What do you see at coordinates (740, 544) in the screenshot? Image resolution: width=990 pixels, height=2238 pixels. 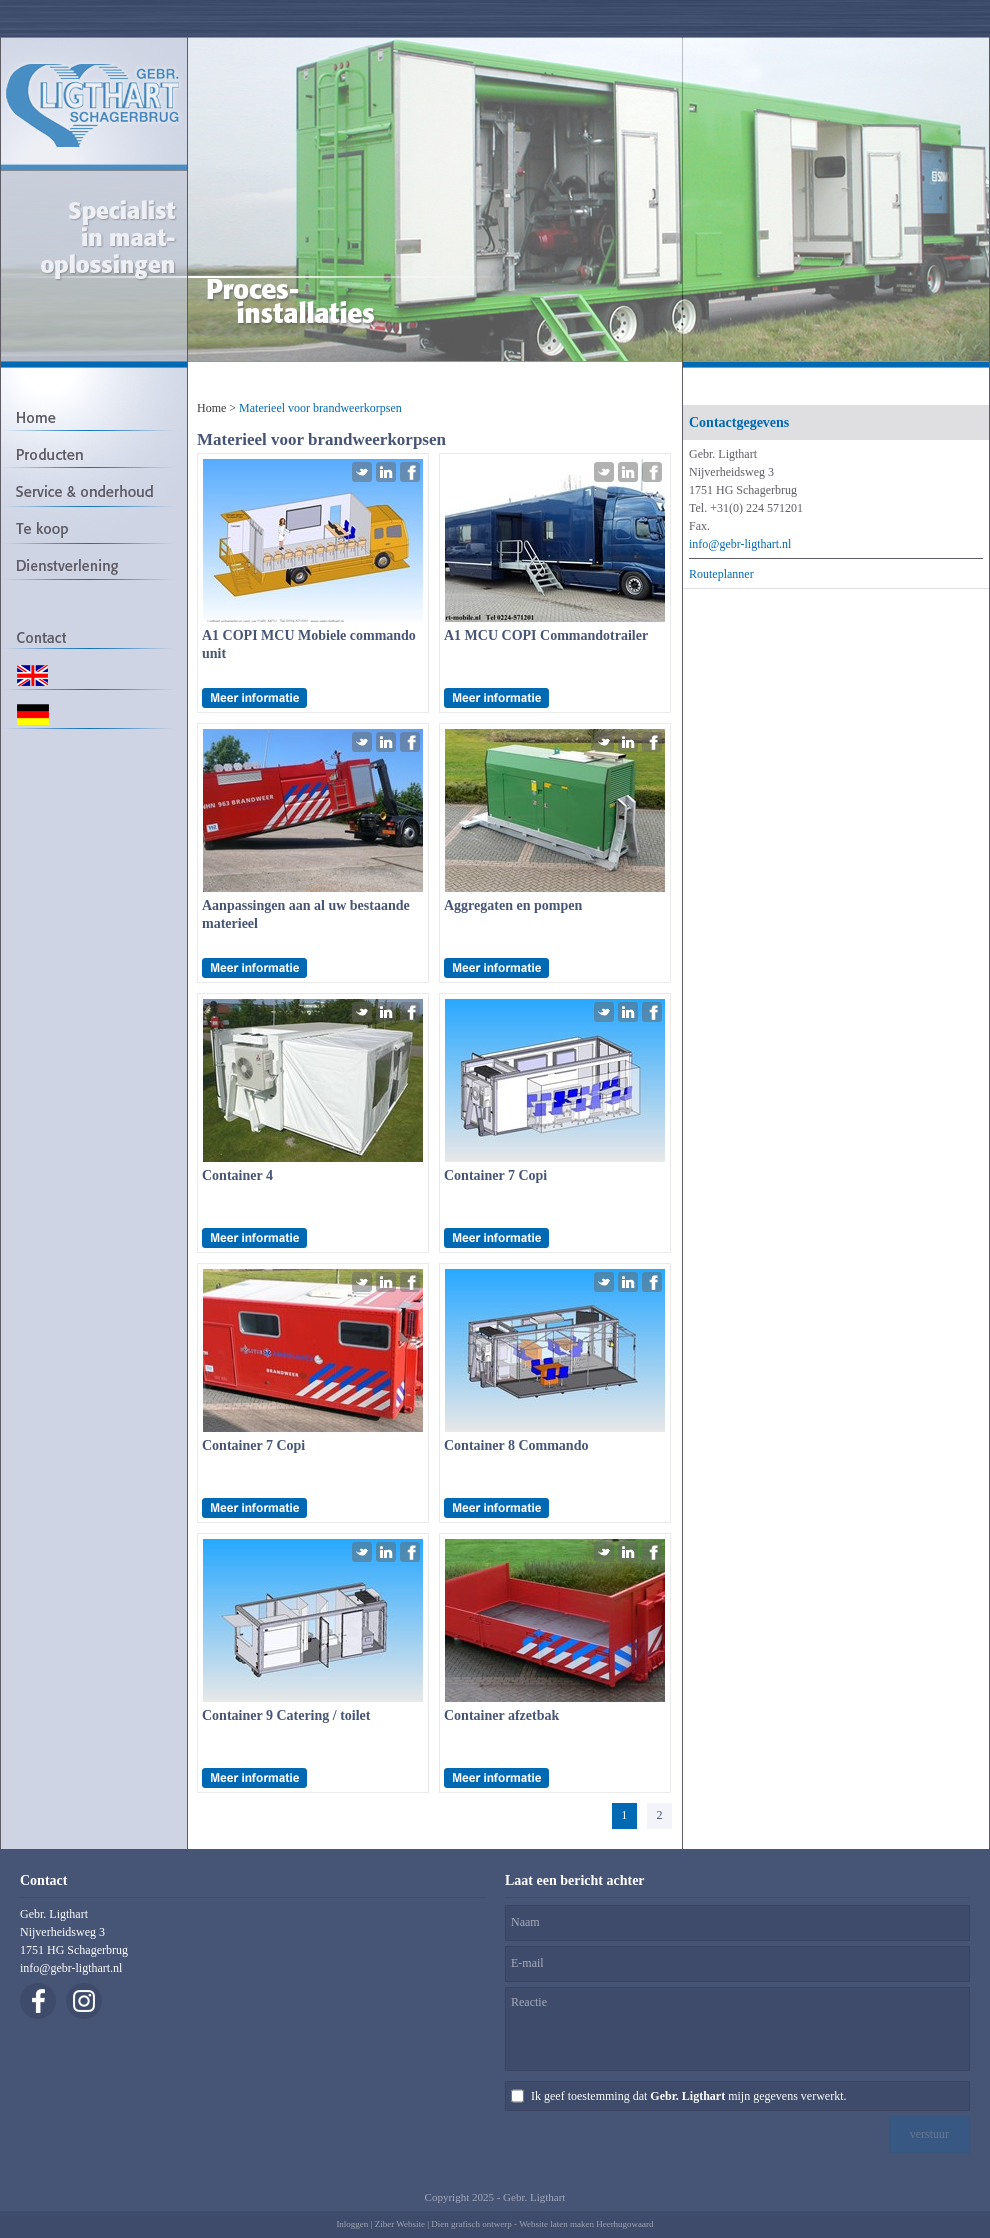 I see `info@gebr-ligthart.nl` at bounding box center [740, 544].